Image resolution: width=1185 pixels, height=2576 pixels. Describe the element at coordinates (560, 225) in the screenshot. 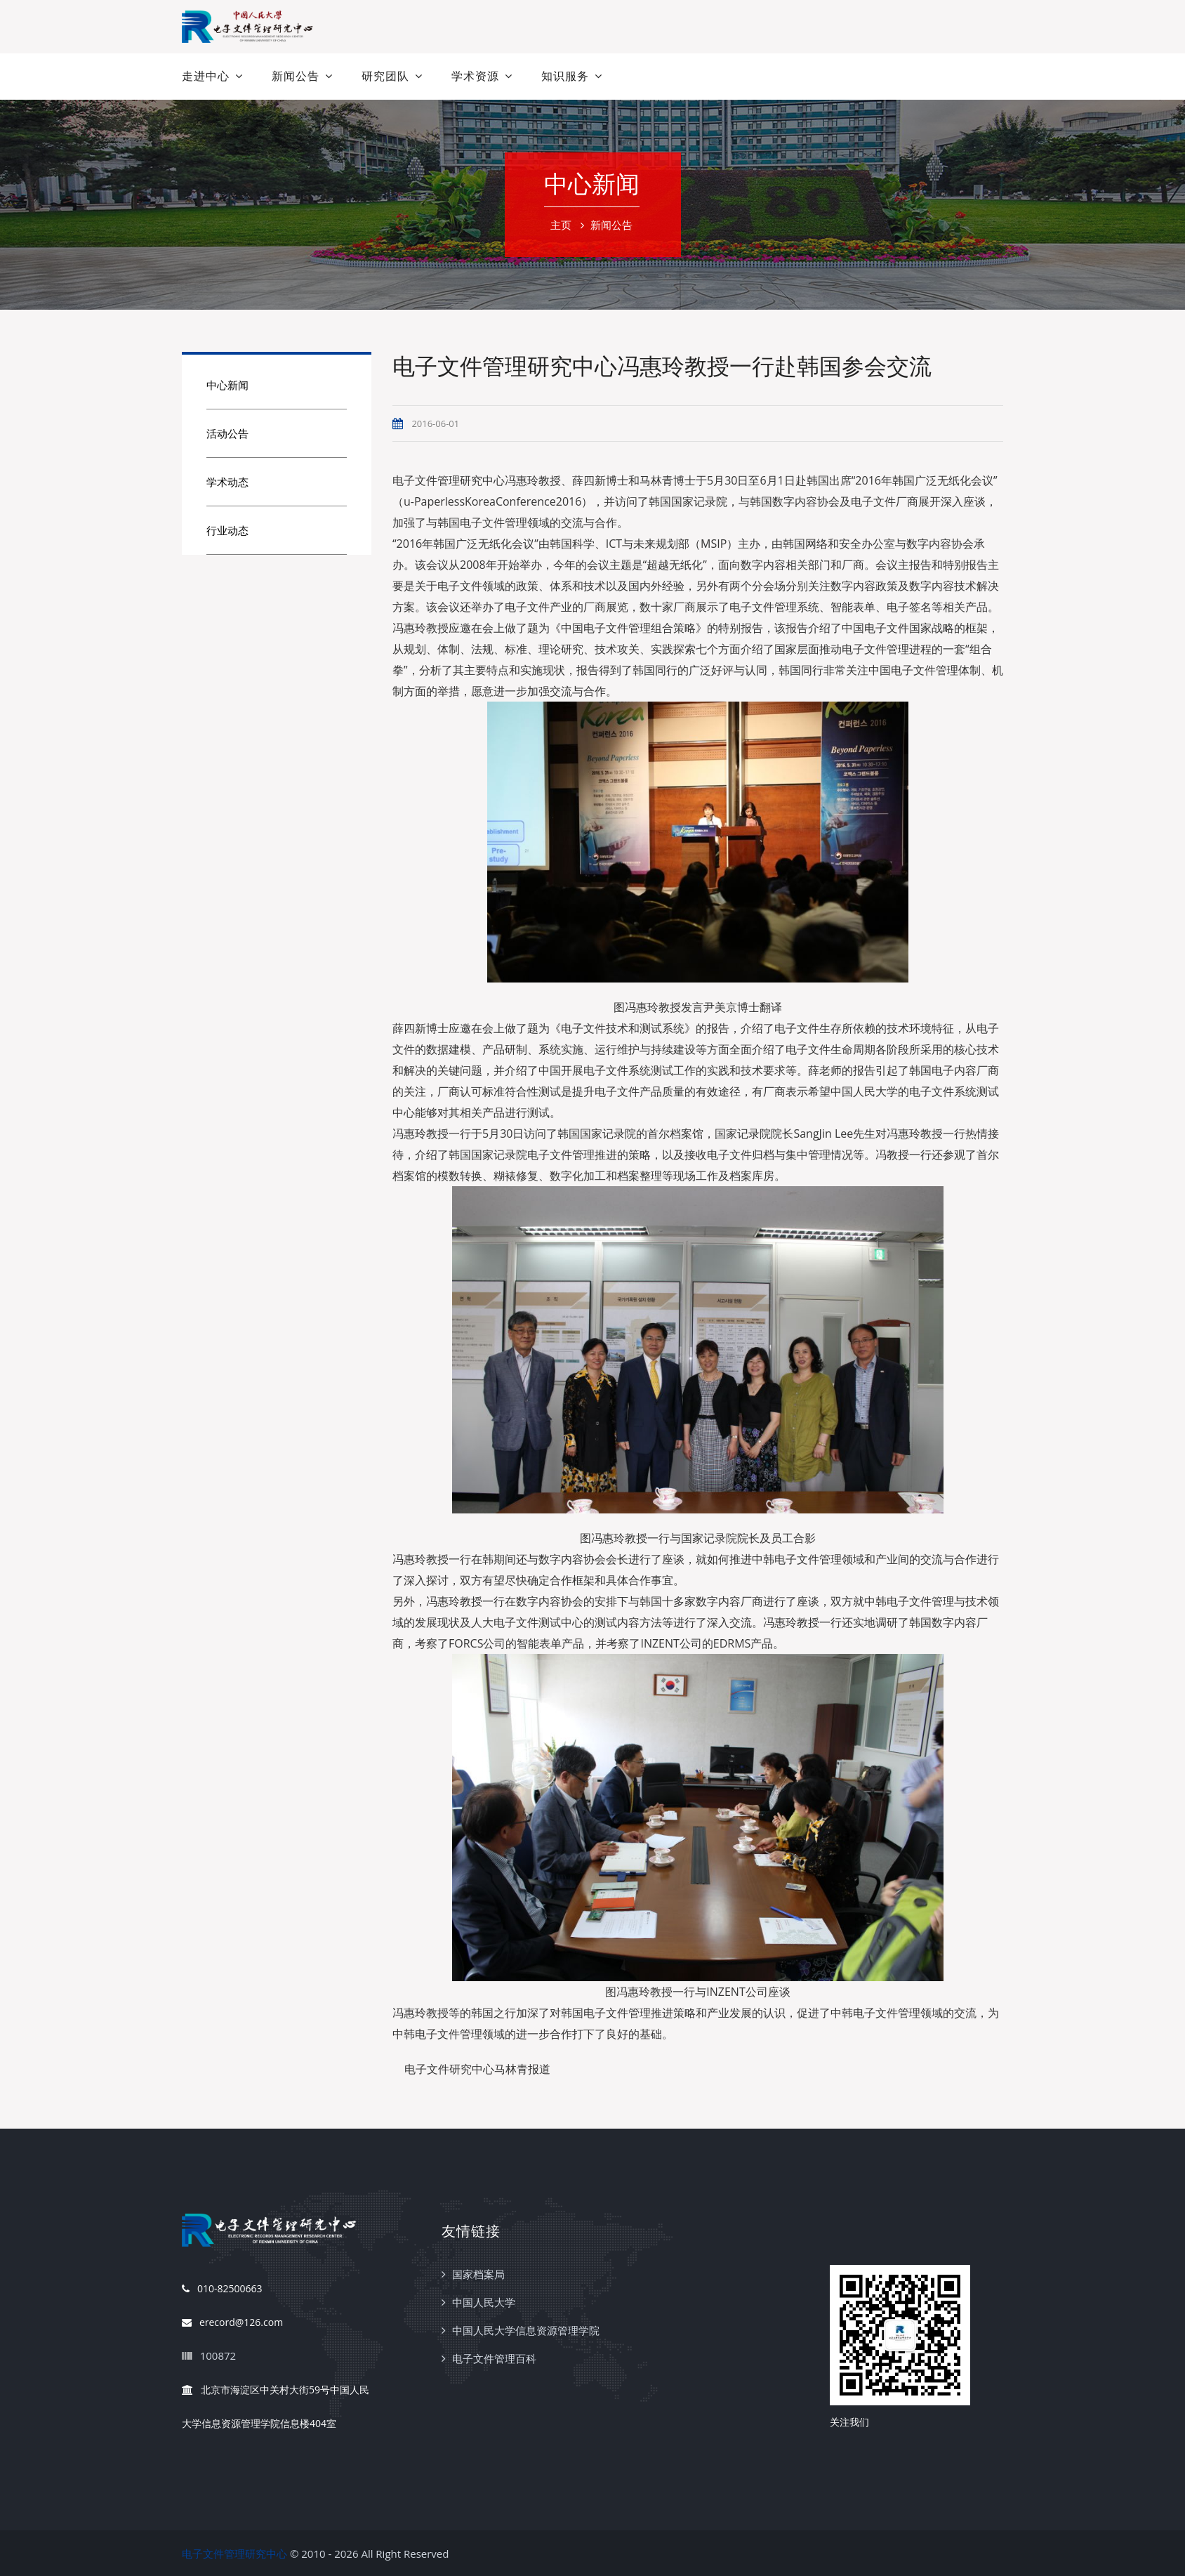

I see `主页` at that location.